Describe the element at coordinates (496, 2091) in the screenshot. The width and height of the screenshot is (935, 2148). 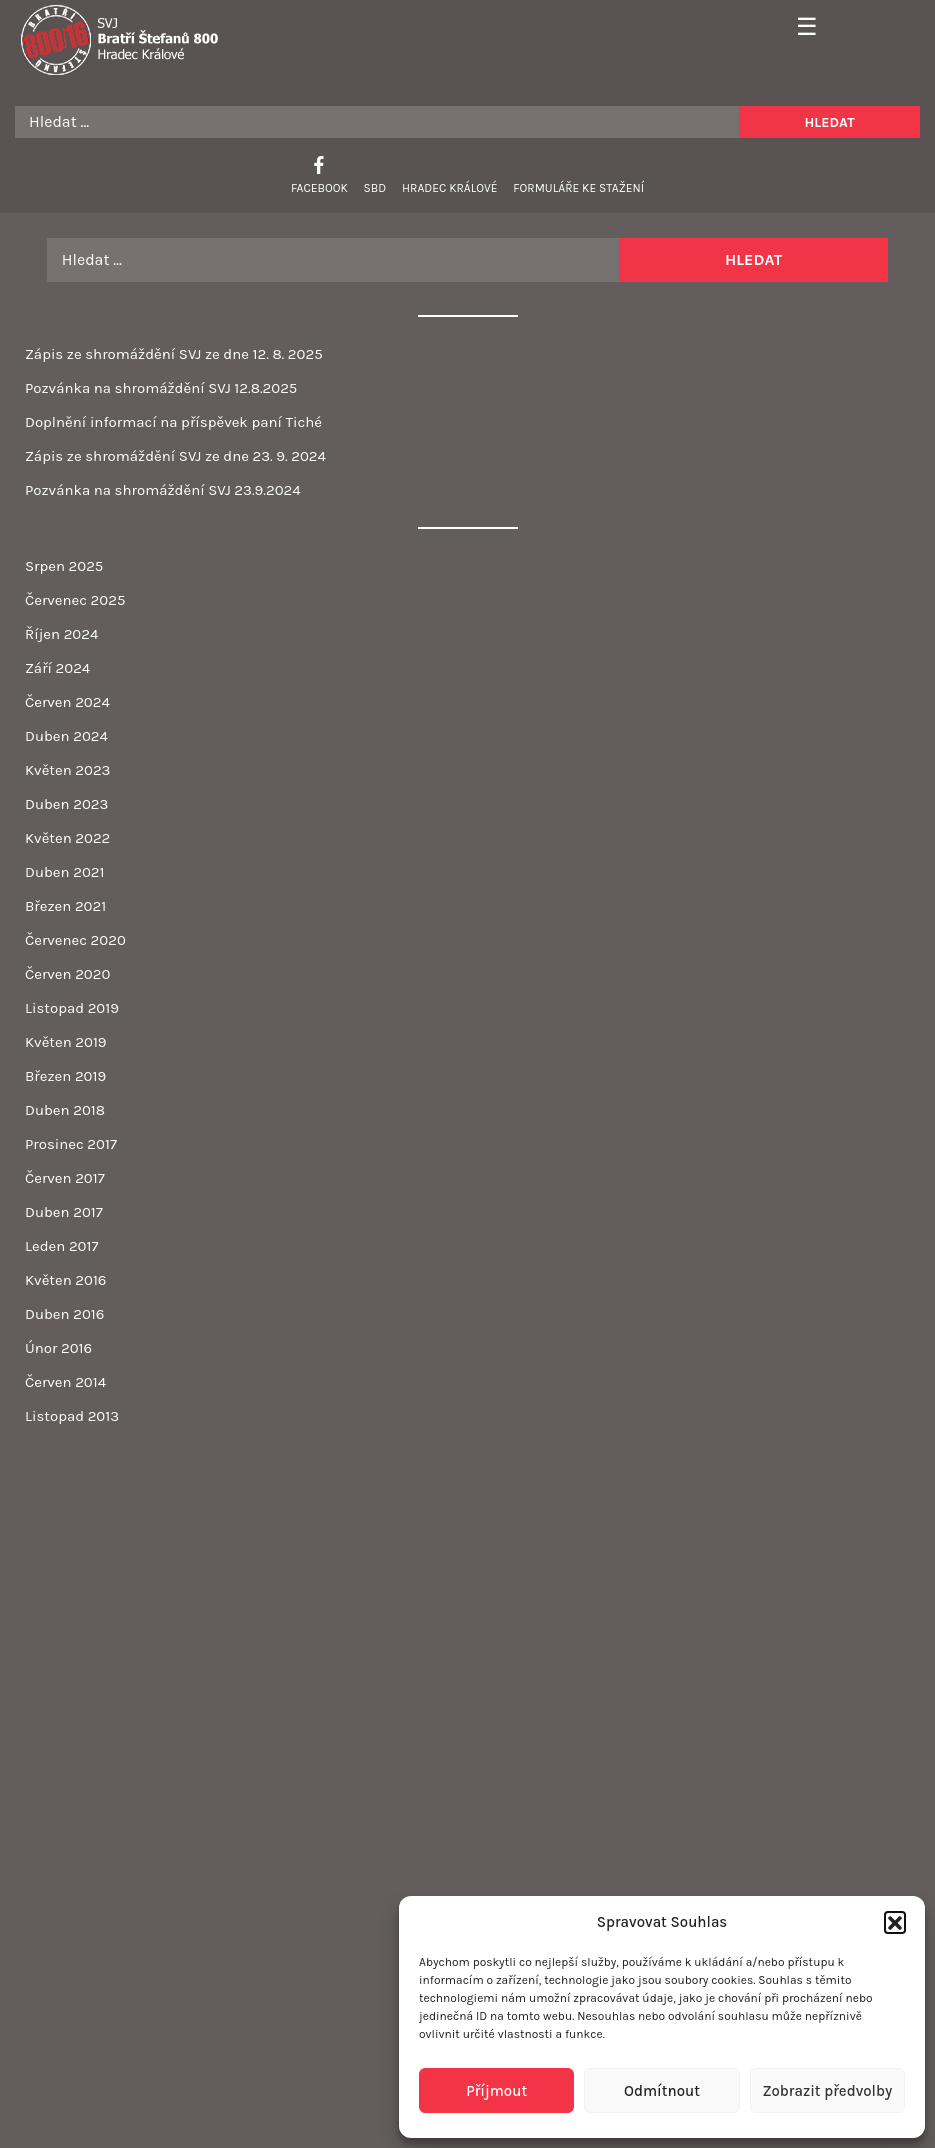
I see `Příjmout` at that location.